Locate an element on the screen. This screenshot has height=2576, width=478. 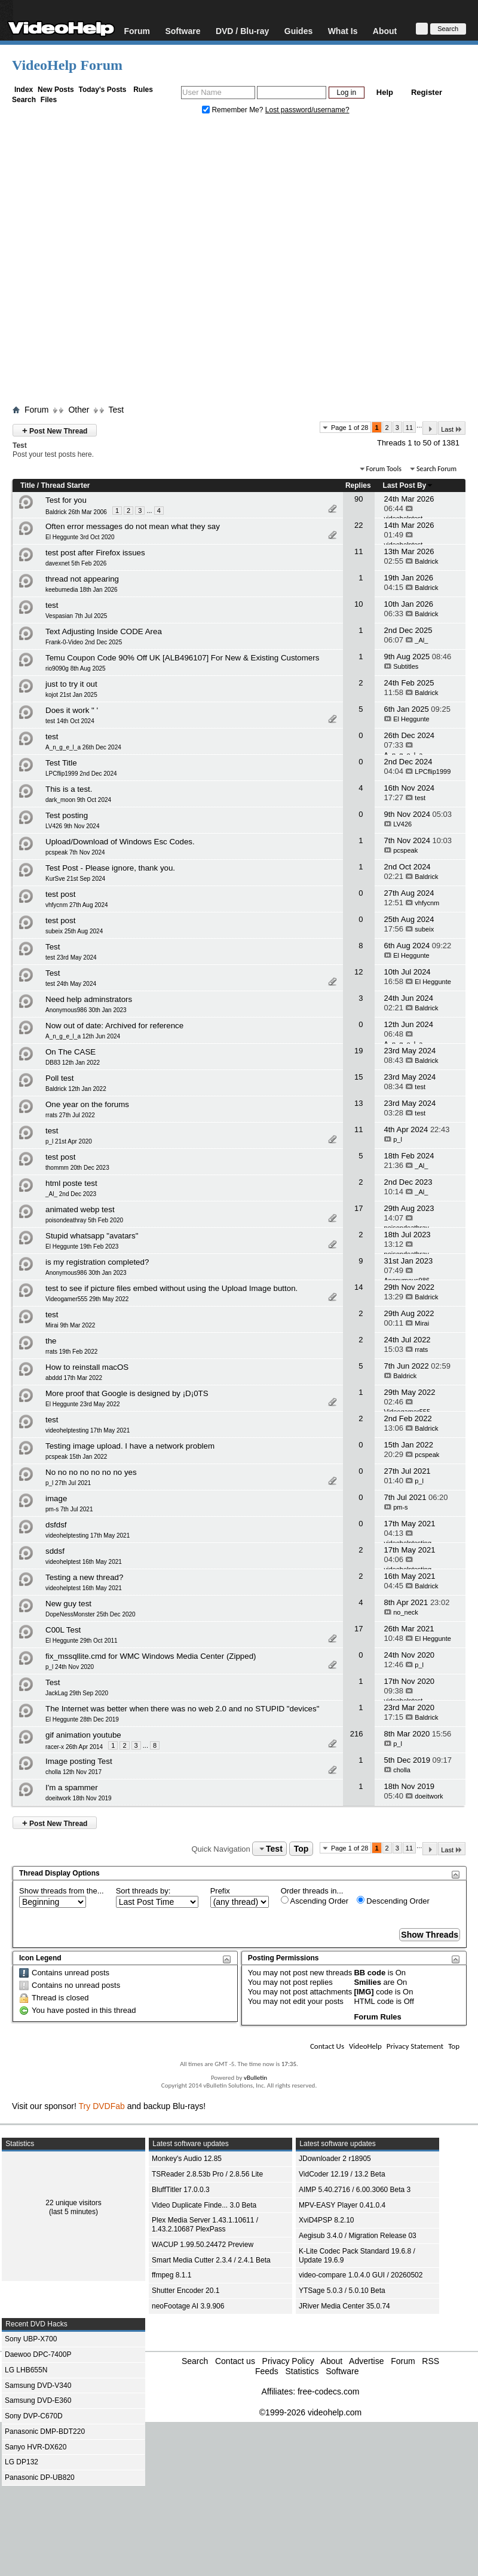
Baldrick is located at coordinates (426, 561).